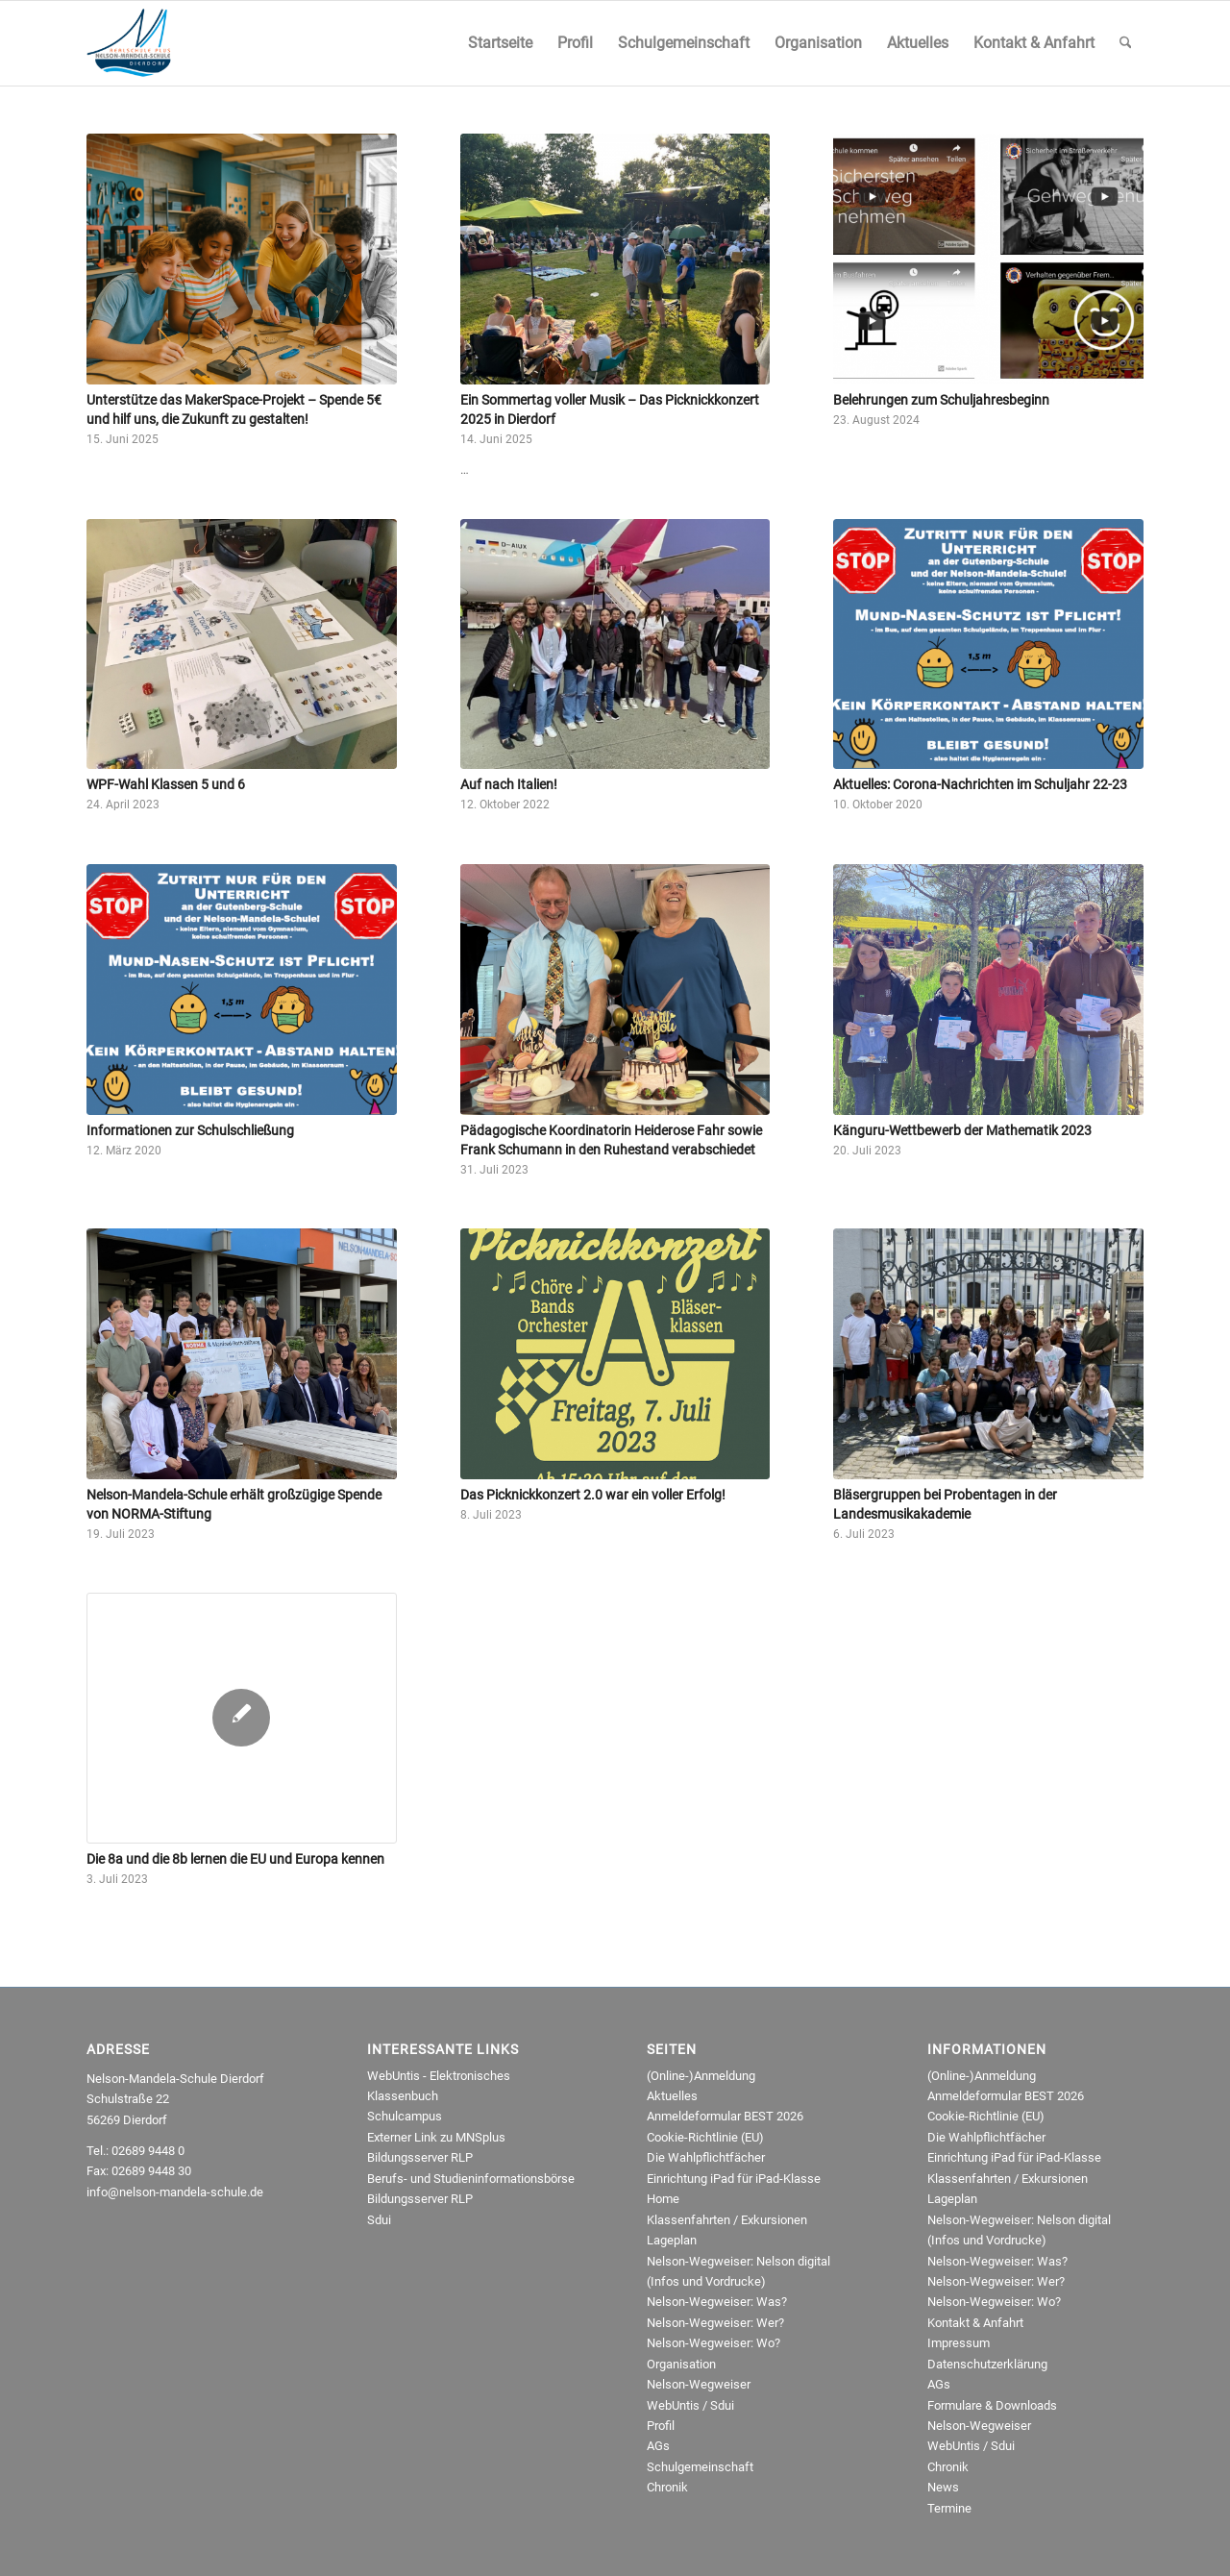 This screenshot has width=1230, height=2576. I want to click on Kontakt & Anfahrt, so click(975, 2323).